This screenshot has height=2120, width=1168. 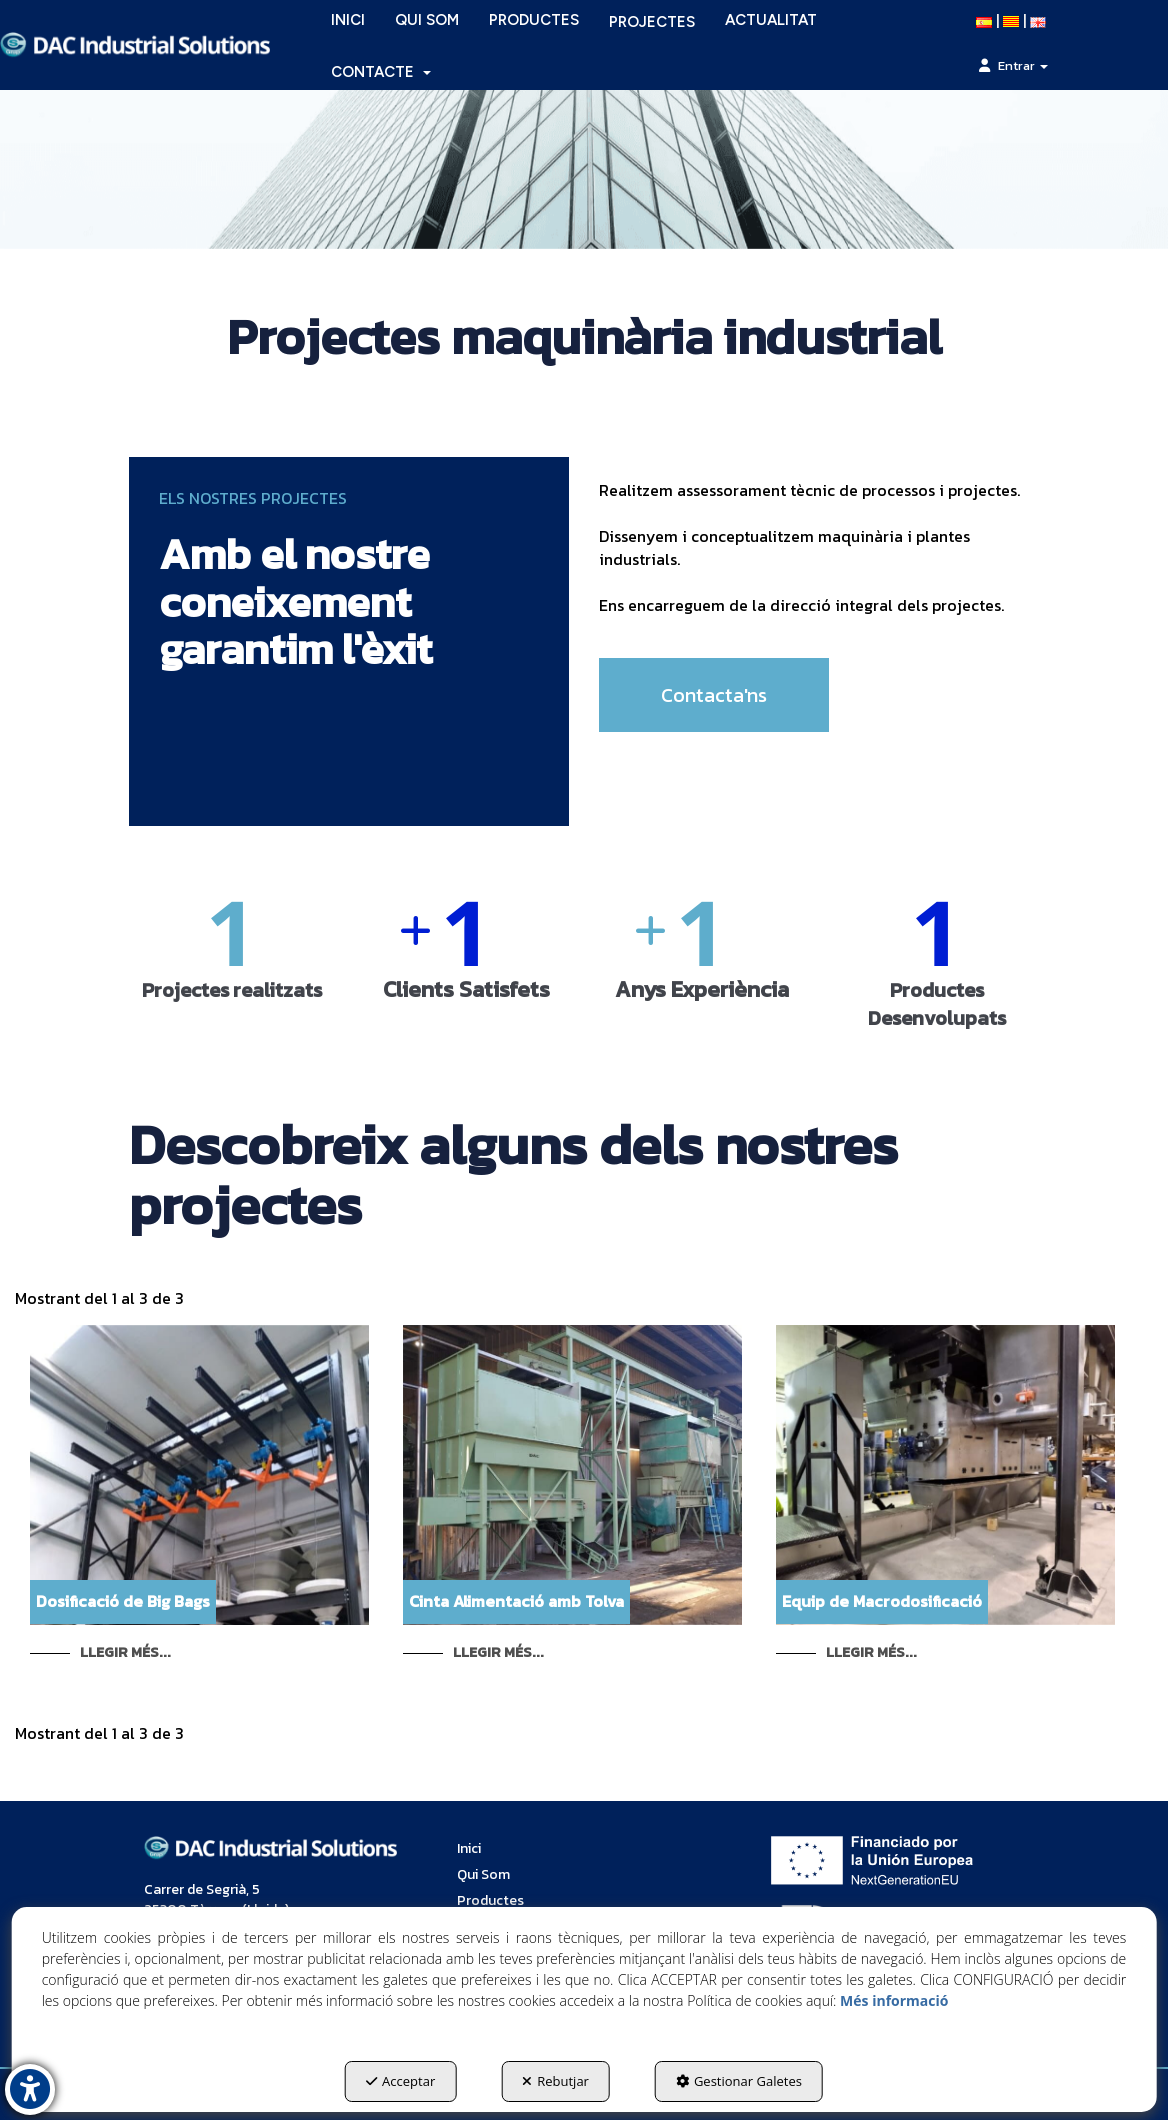 What do you see at coordinates (123, 1601) in the screenshot?
I see `Dosificació de Big Bags [button]` at bounding box center [123, 1601].